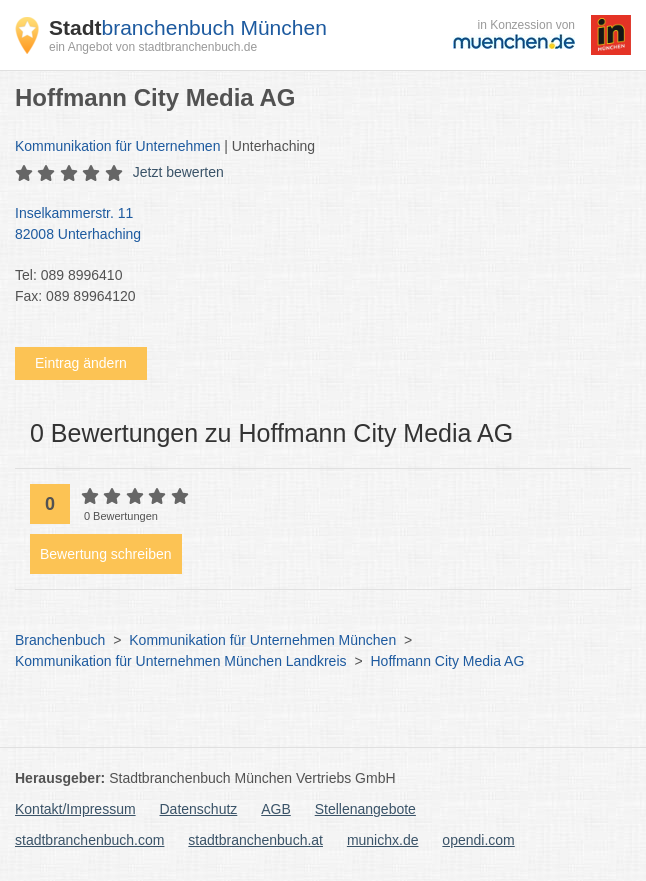 This screenshot has height=881, width=646. I want to click on Kommunikation für Unternehmen München Landkreis, so click(181, 661).